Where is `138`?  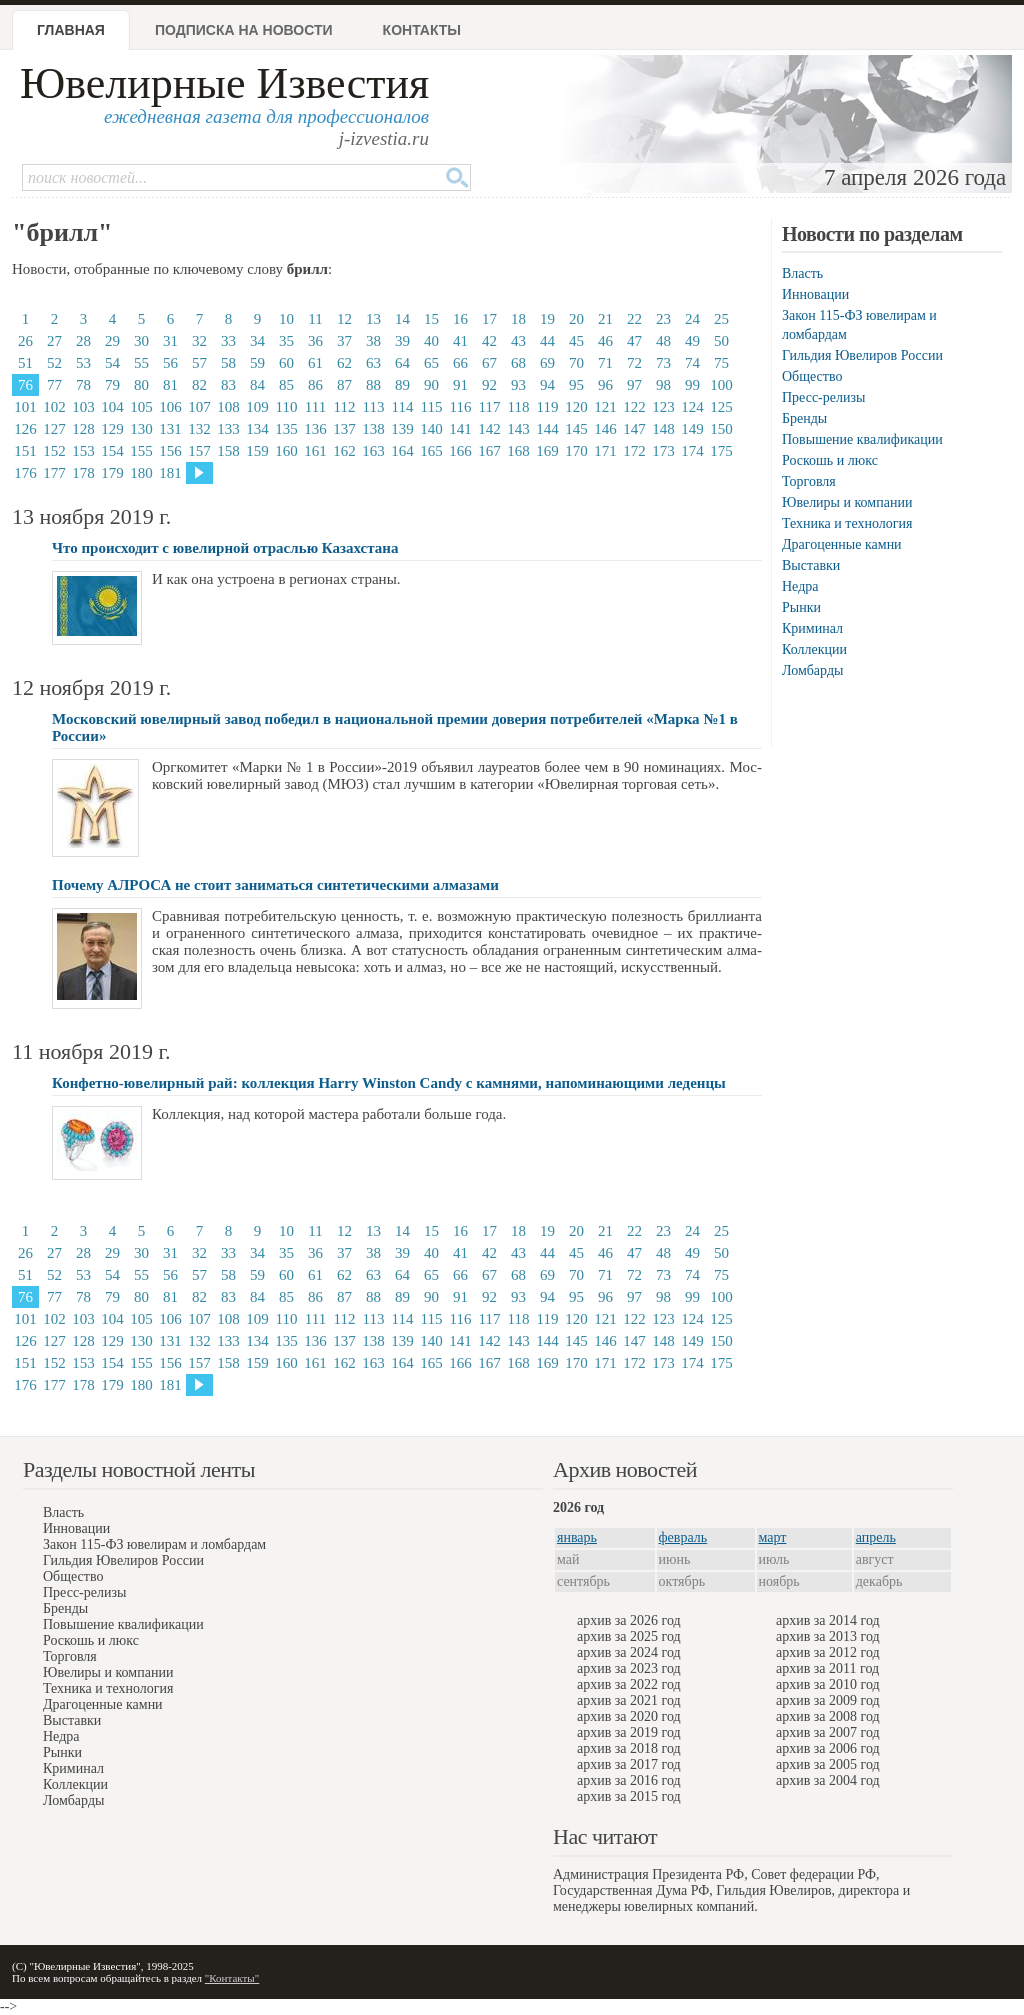 138 is located at coordinates (373, 429).